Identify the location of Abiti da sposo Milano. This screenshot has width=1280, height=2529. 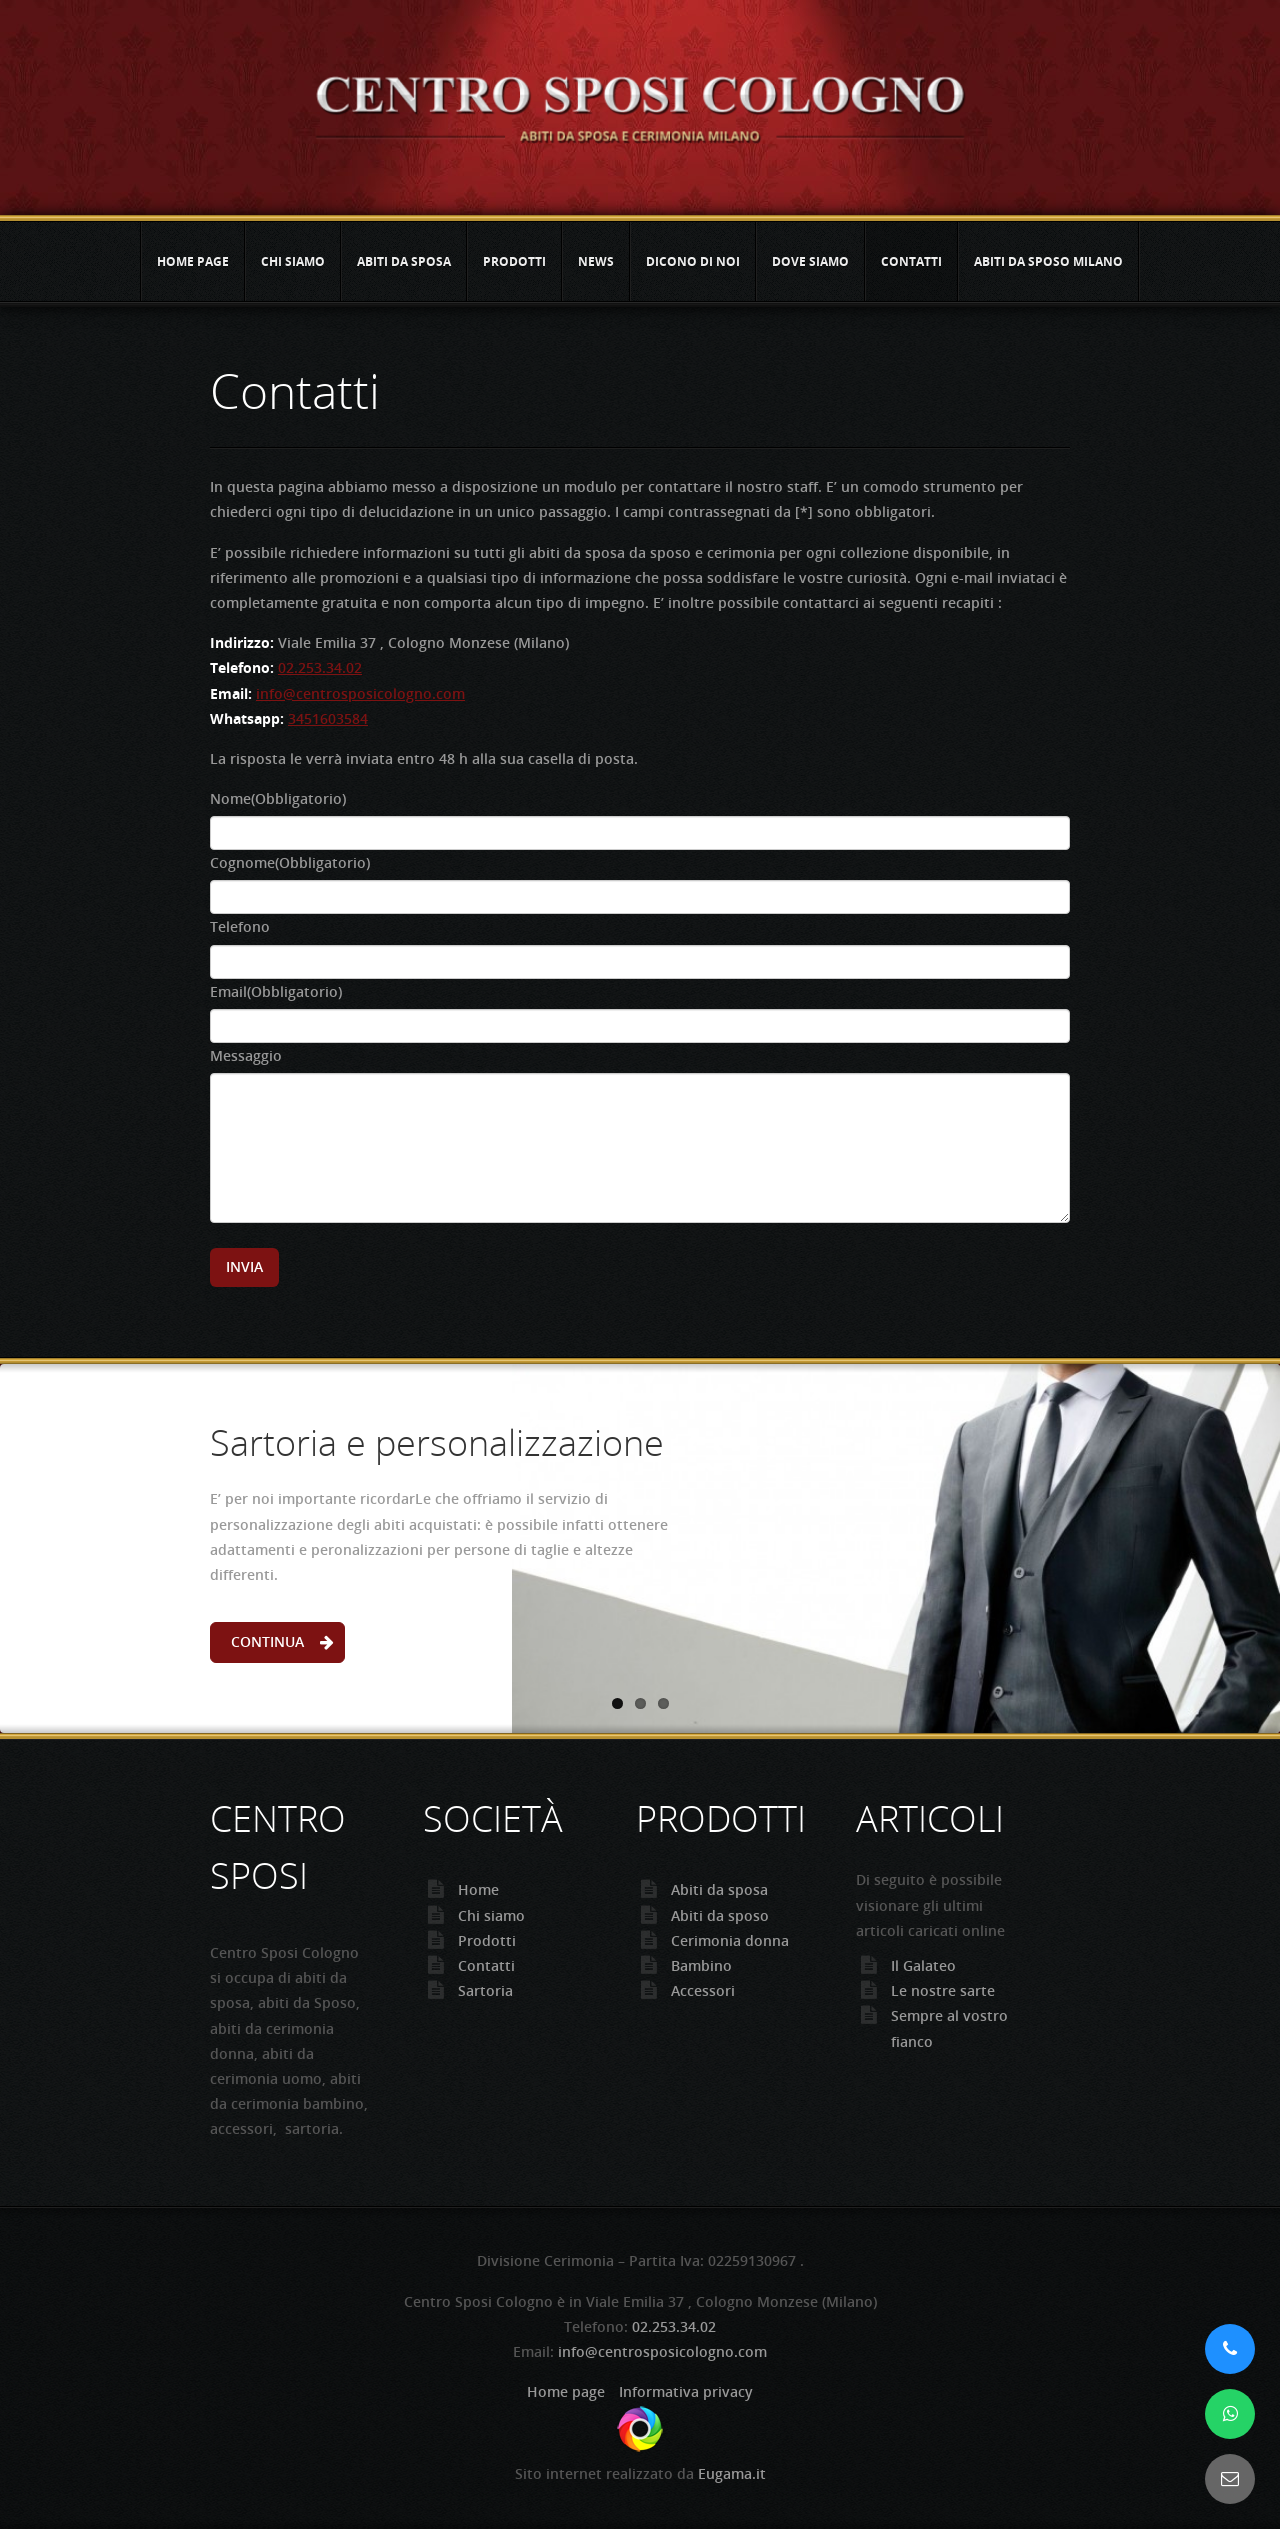
(1048, 261).